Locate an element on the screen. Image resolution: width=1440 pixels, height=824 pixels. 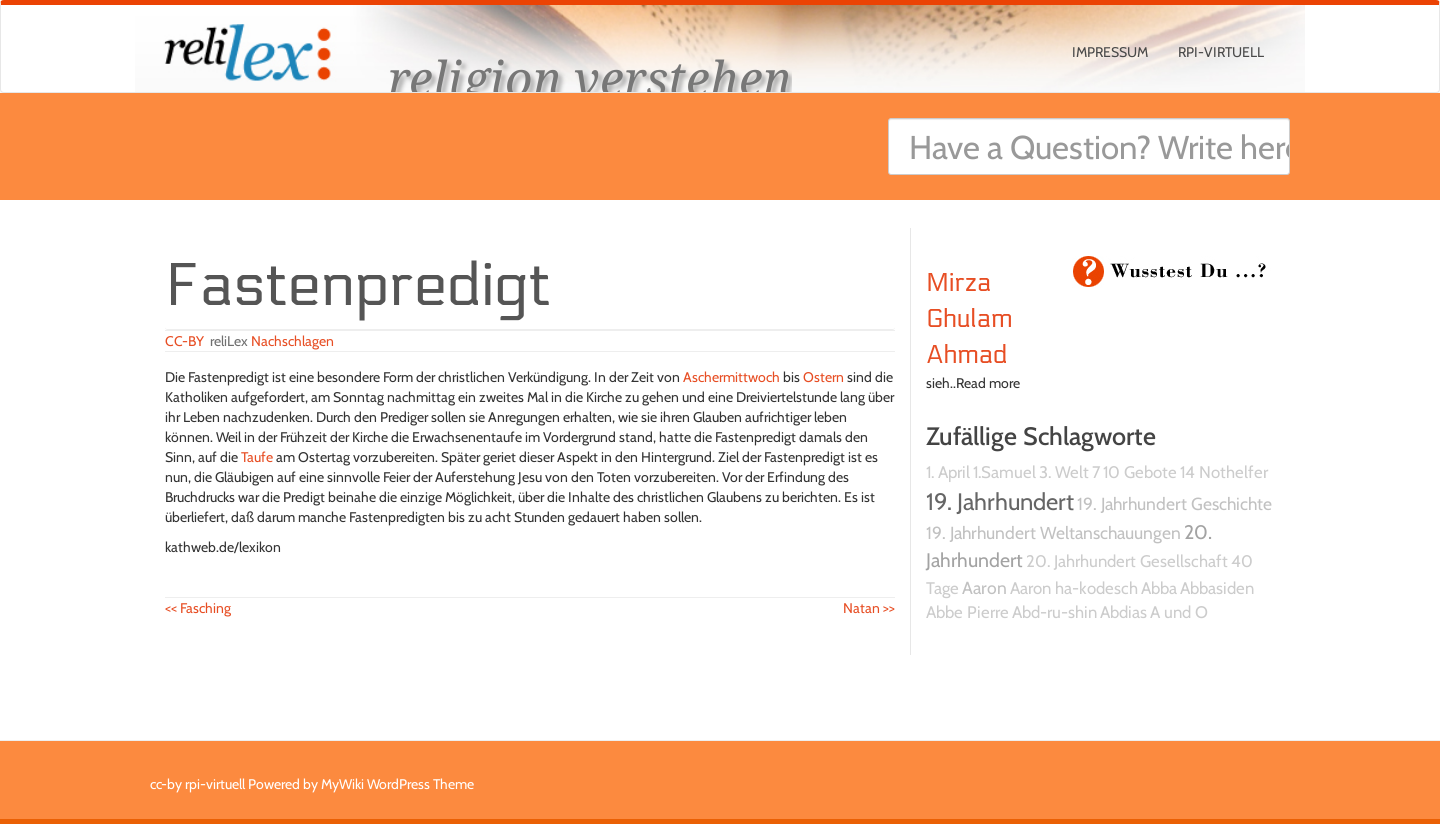
rpi-virtuell is located at coordinates (1221, 52).